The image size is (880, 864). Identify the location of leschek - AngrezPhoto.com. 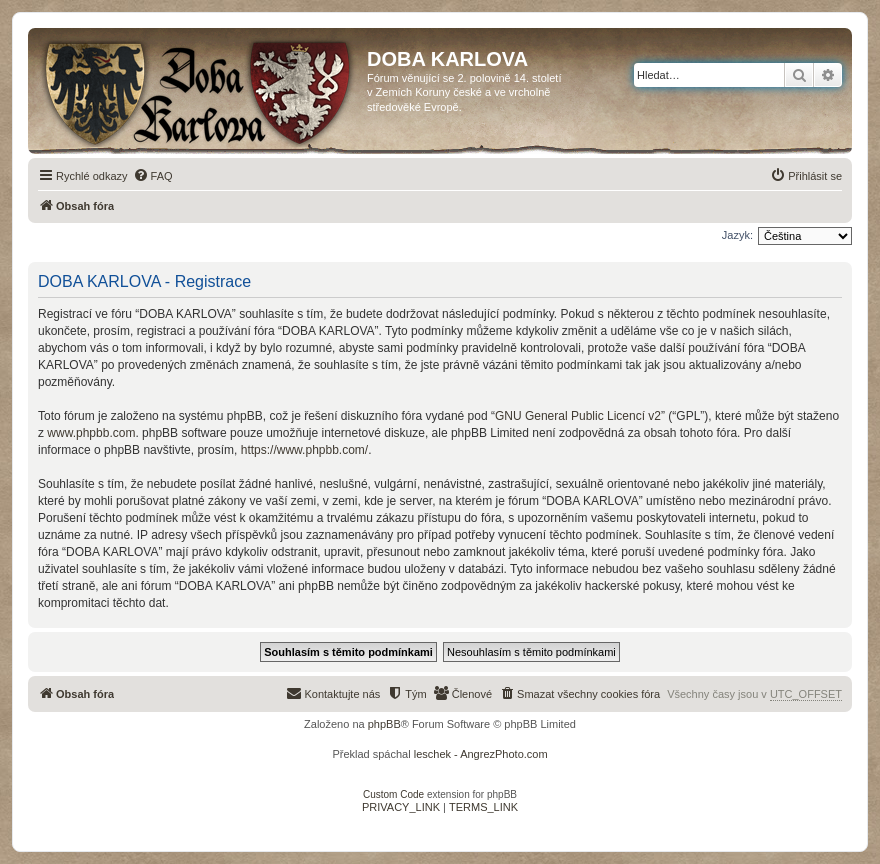
(481, 754).